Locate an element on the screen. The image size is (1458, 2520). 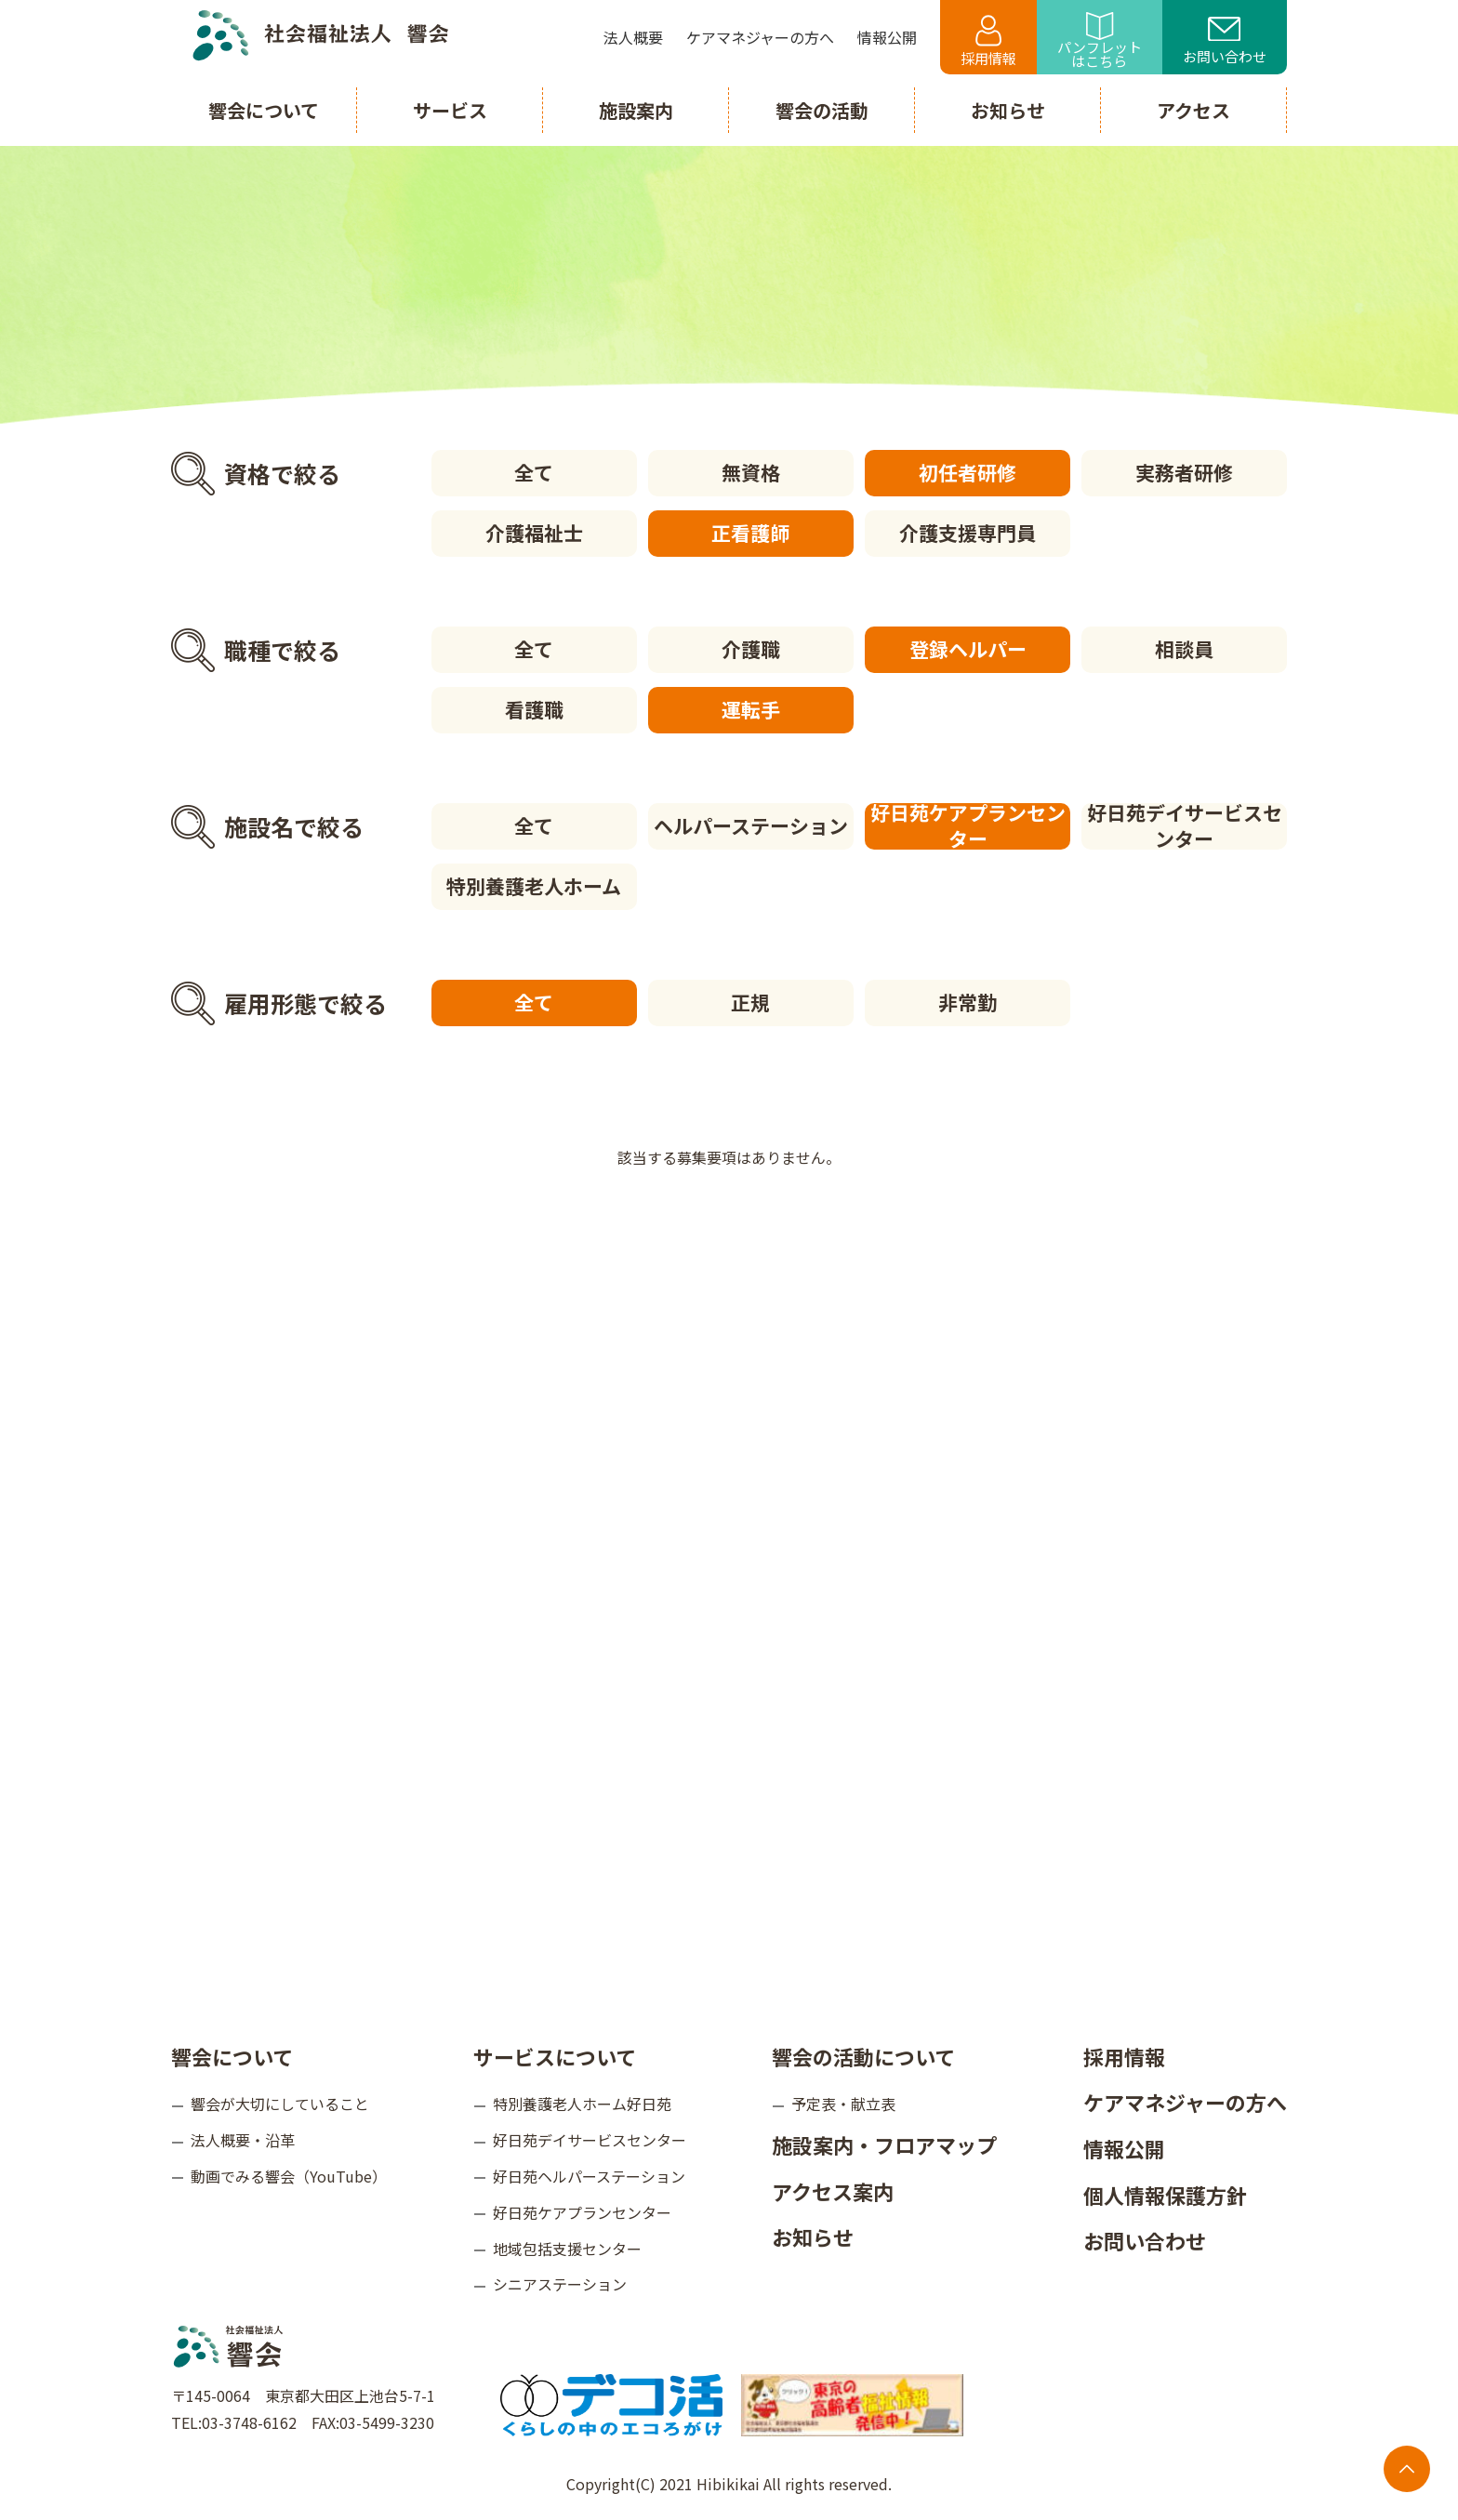
無資格 is located at coordinates (751, 472).